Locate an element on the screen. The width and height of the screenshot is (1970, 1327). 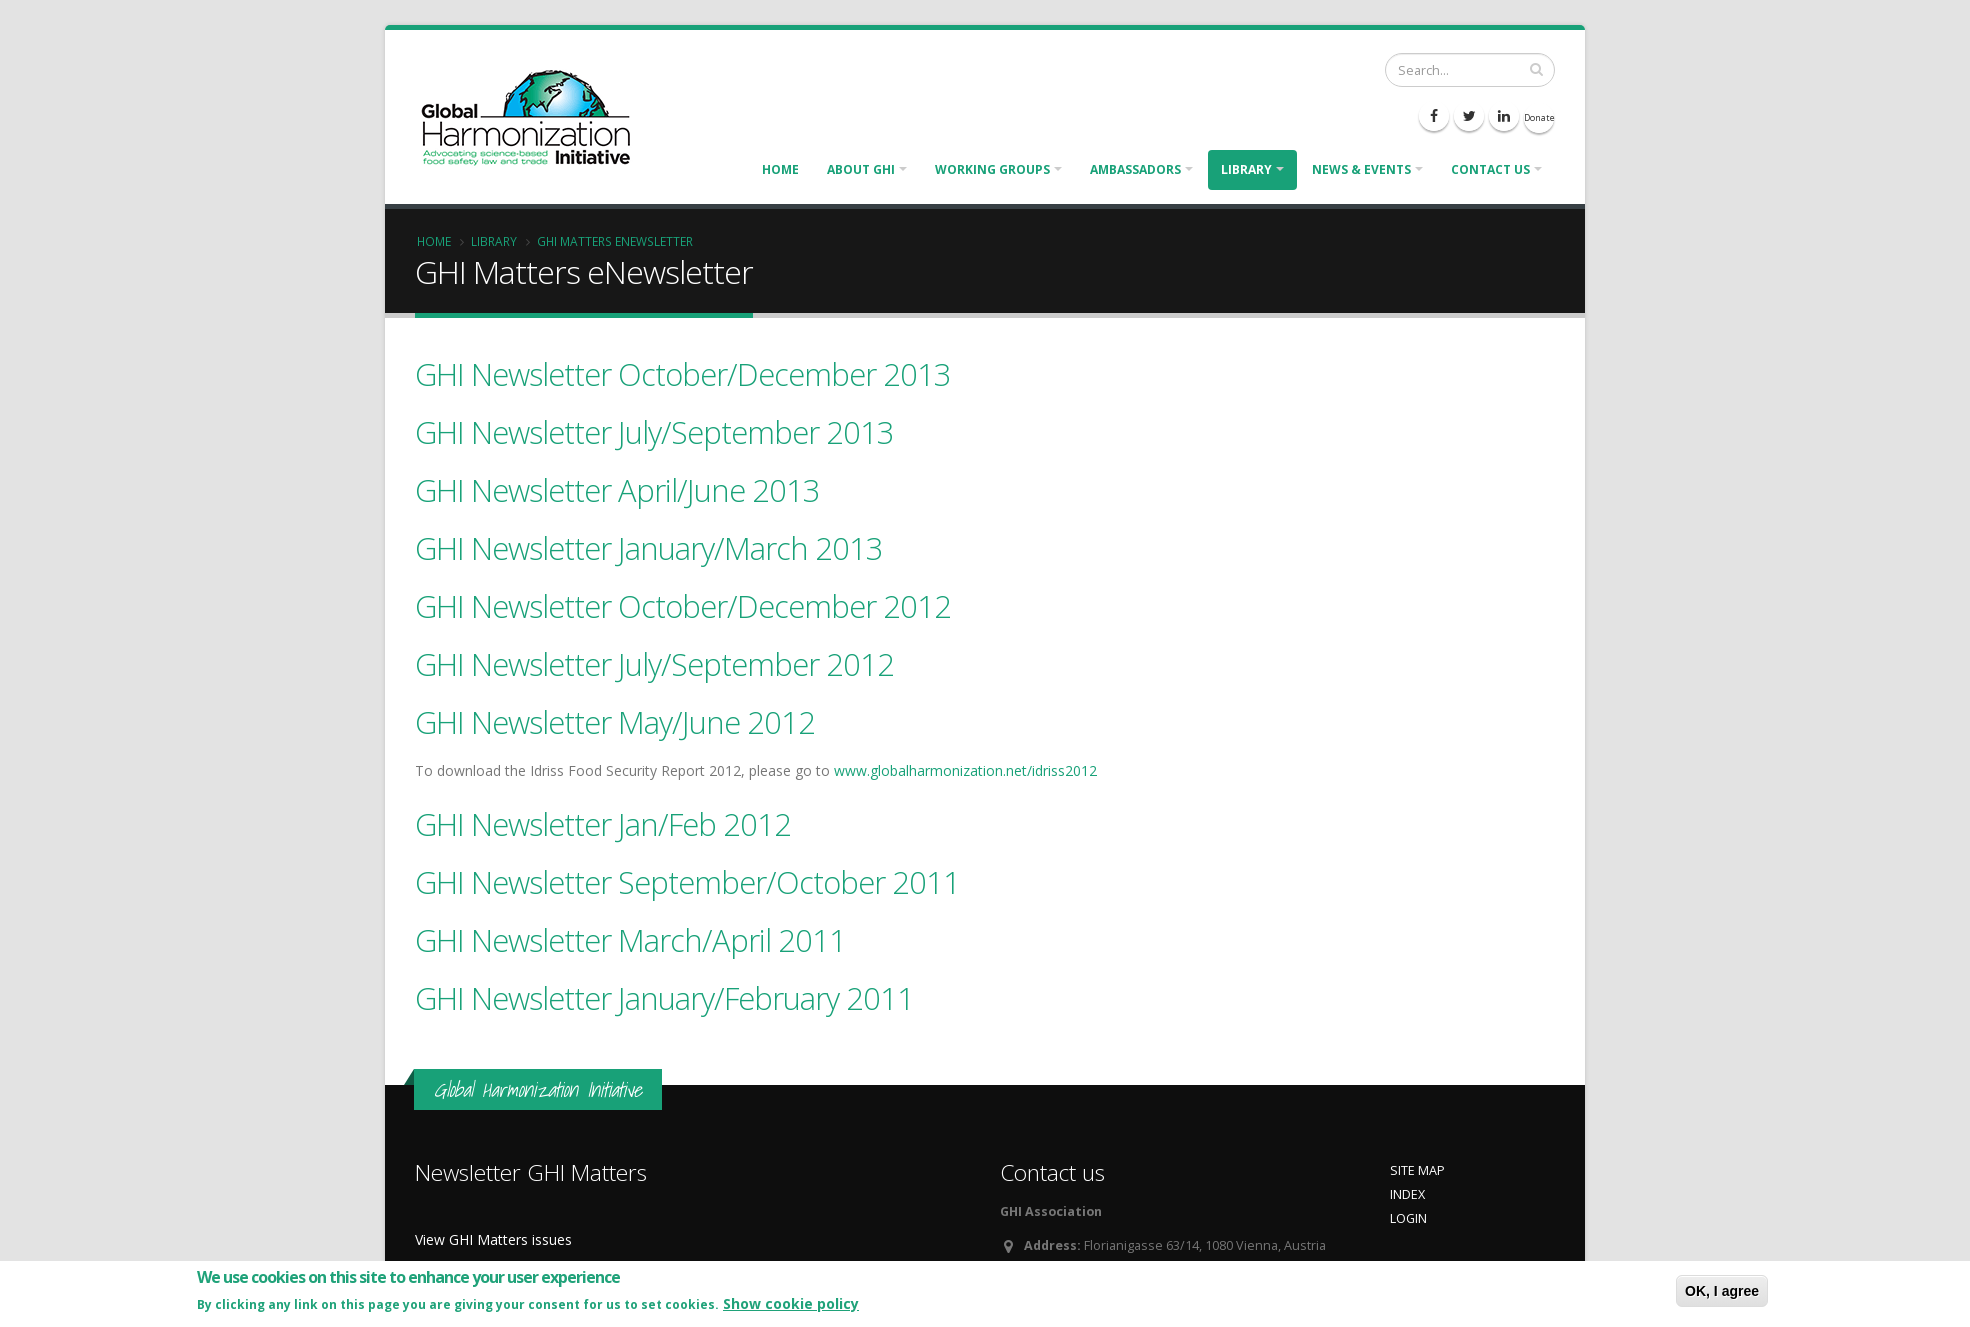
INDEX is located at coordinates (1407, 1194).